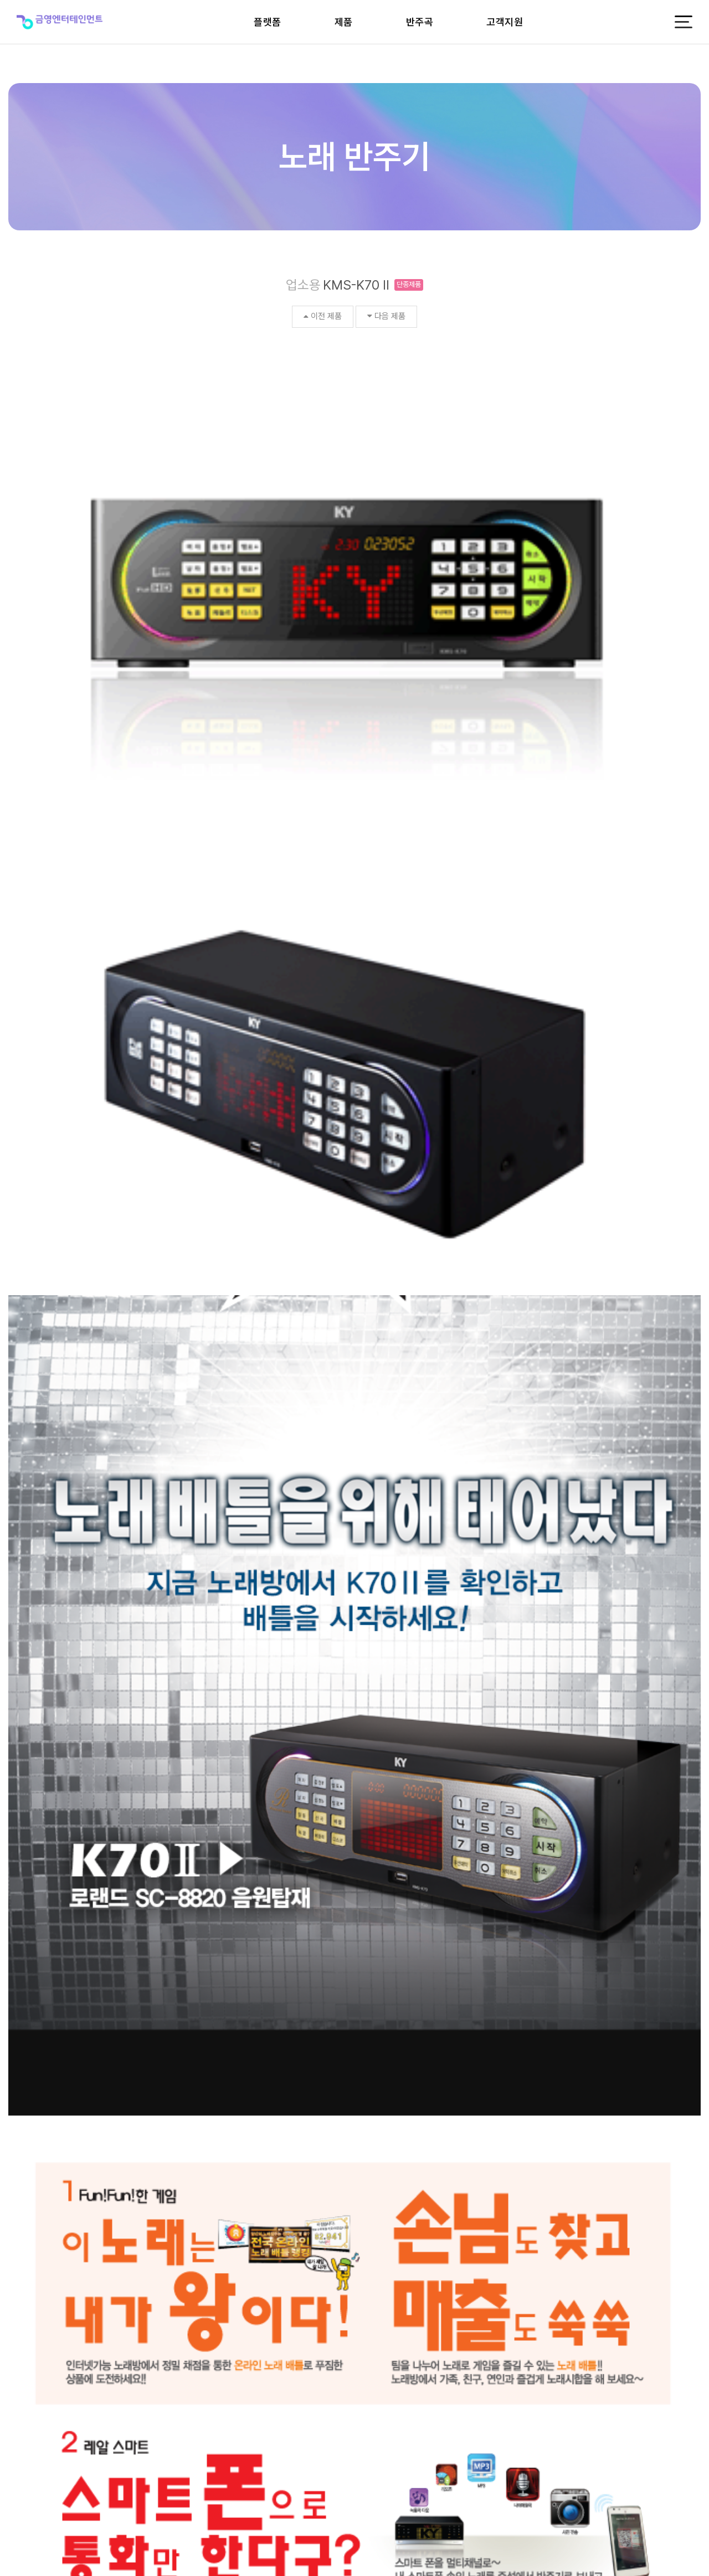  What do you see at coordinates (686, 2212) in the screenshot?
I see `목록` at bounding box center [686, 2212].